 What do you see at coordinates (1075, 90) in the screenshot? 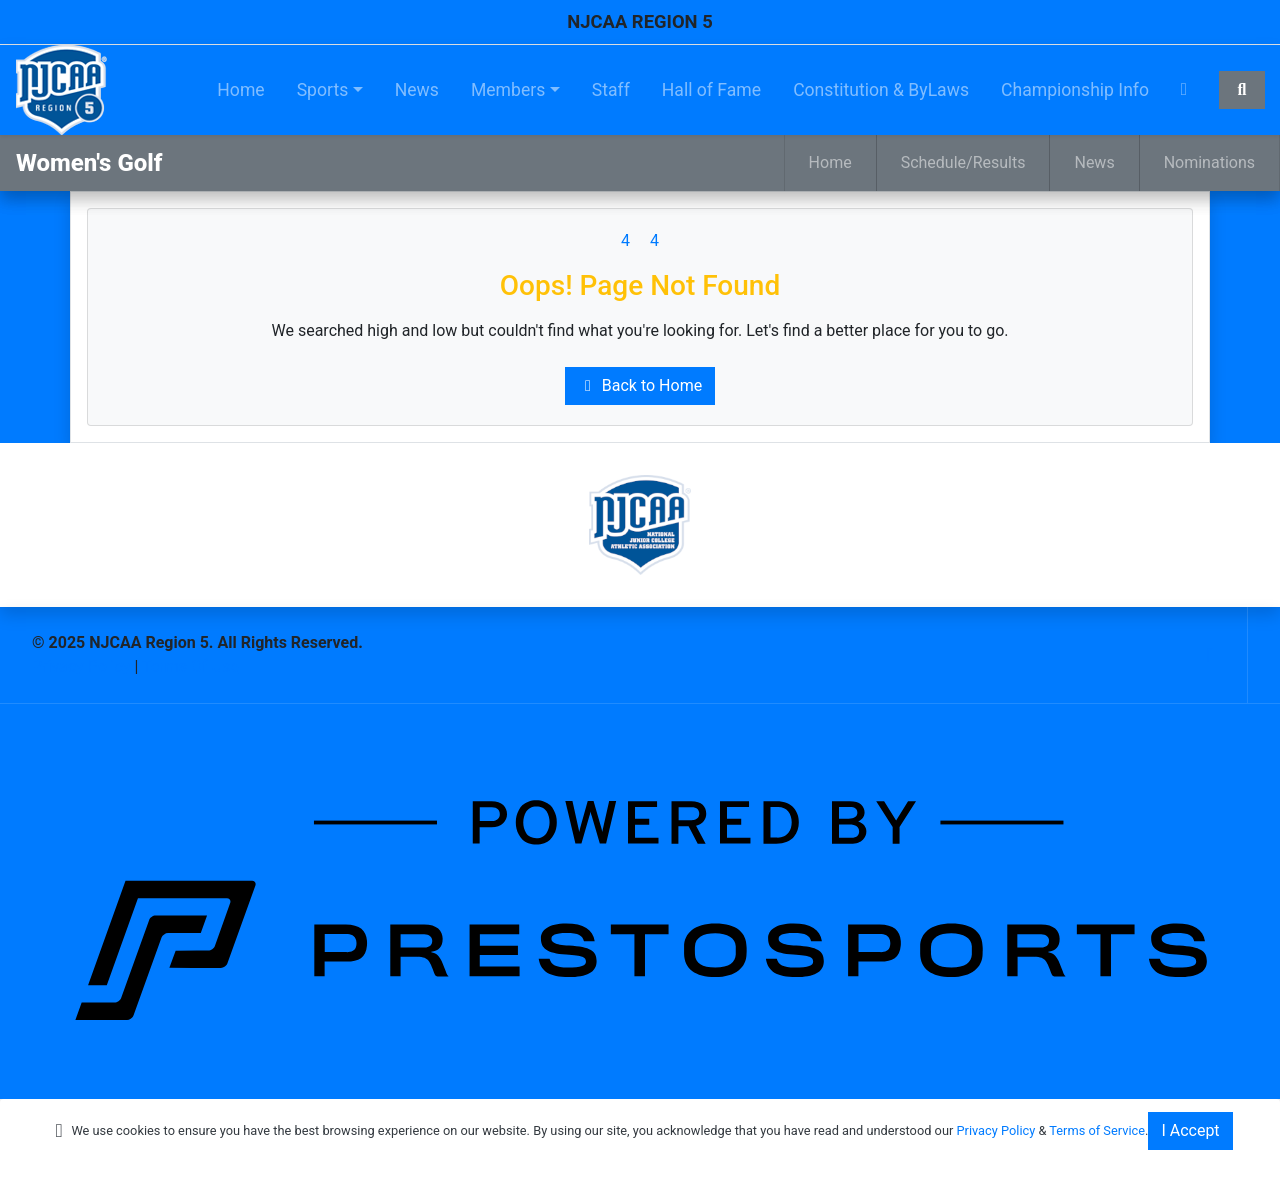
I see `Championship Info` at bounding box center [1075, 90].